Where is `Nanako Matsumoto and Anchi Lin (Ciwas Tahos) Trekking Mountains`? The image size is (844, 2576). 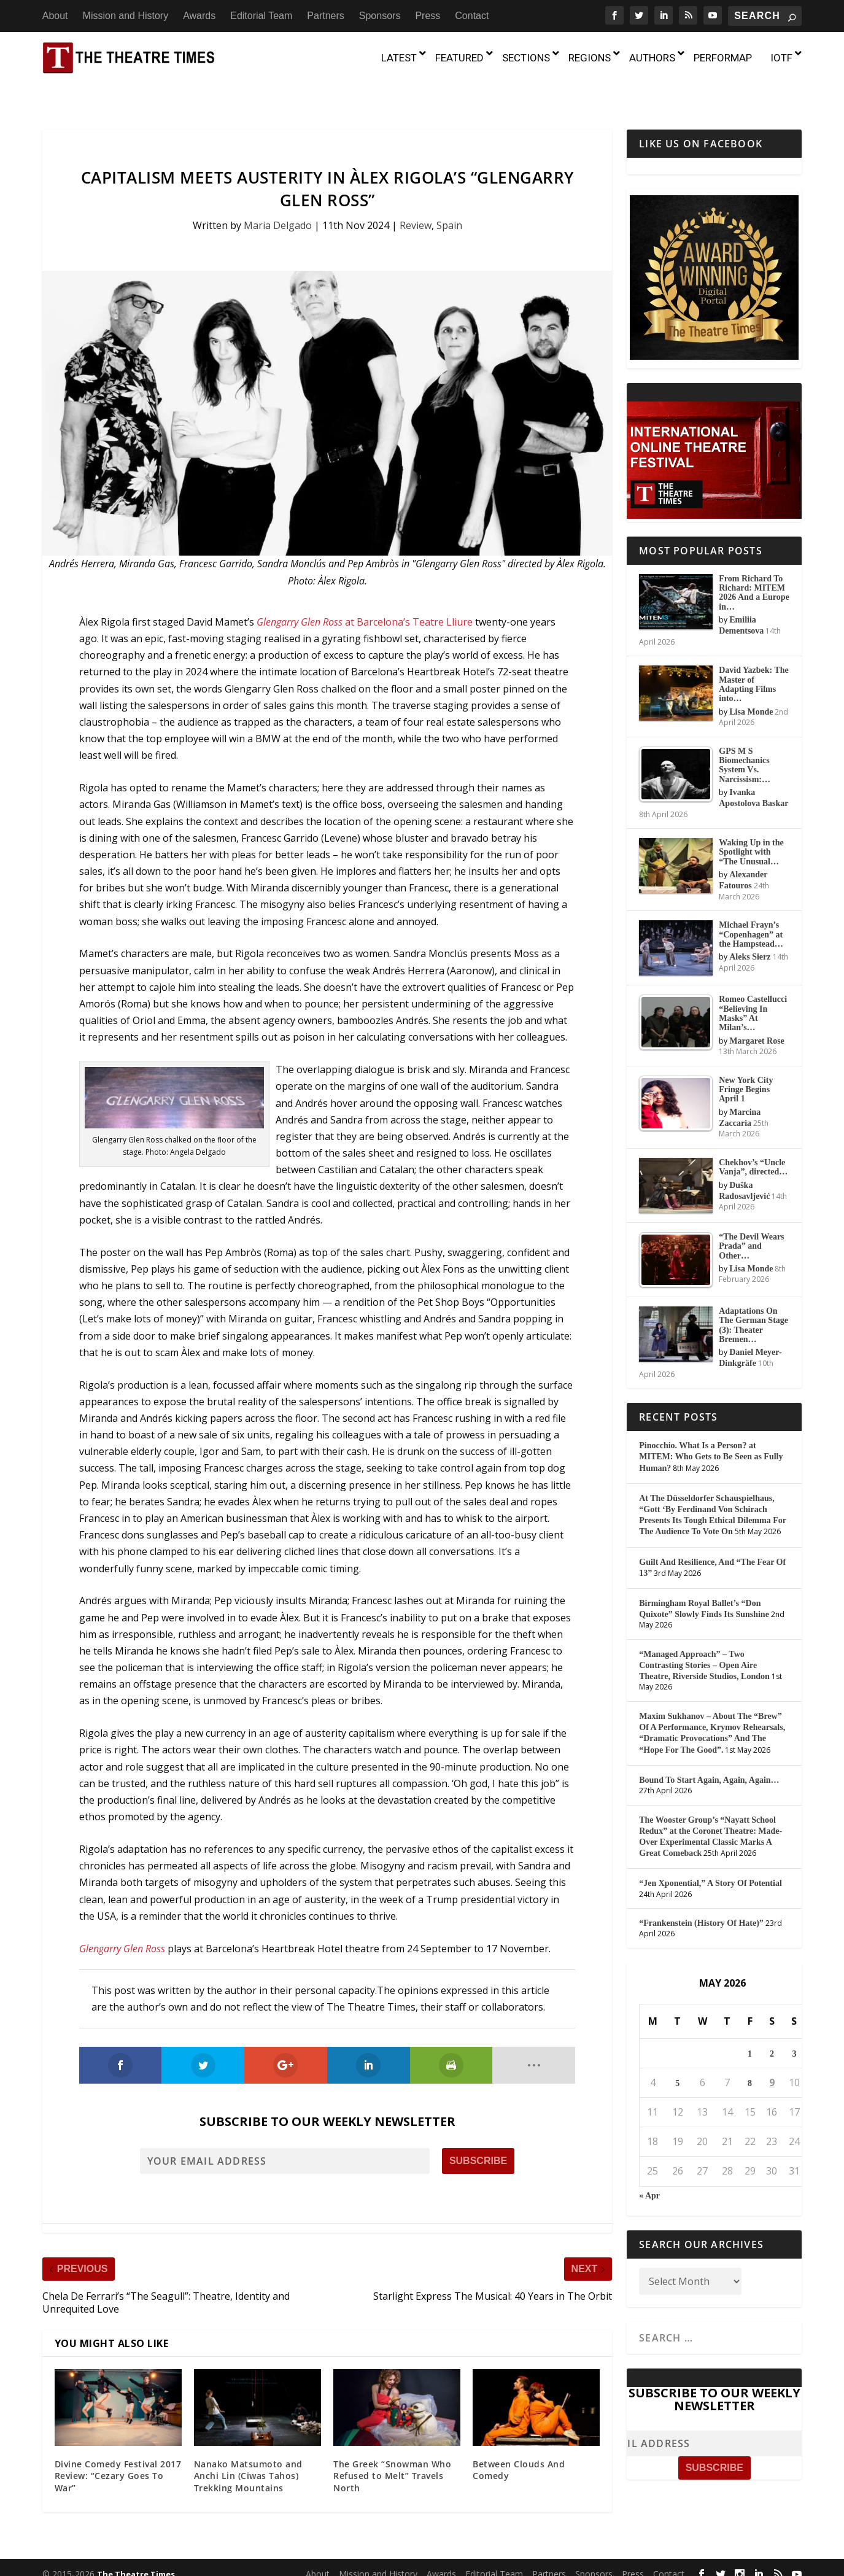
Nanako Matsumoto and Anchi Lin (Ciwas Tahos) Trekking Mountains is located at coordinates (248, 2451).